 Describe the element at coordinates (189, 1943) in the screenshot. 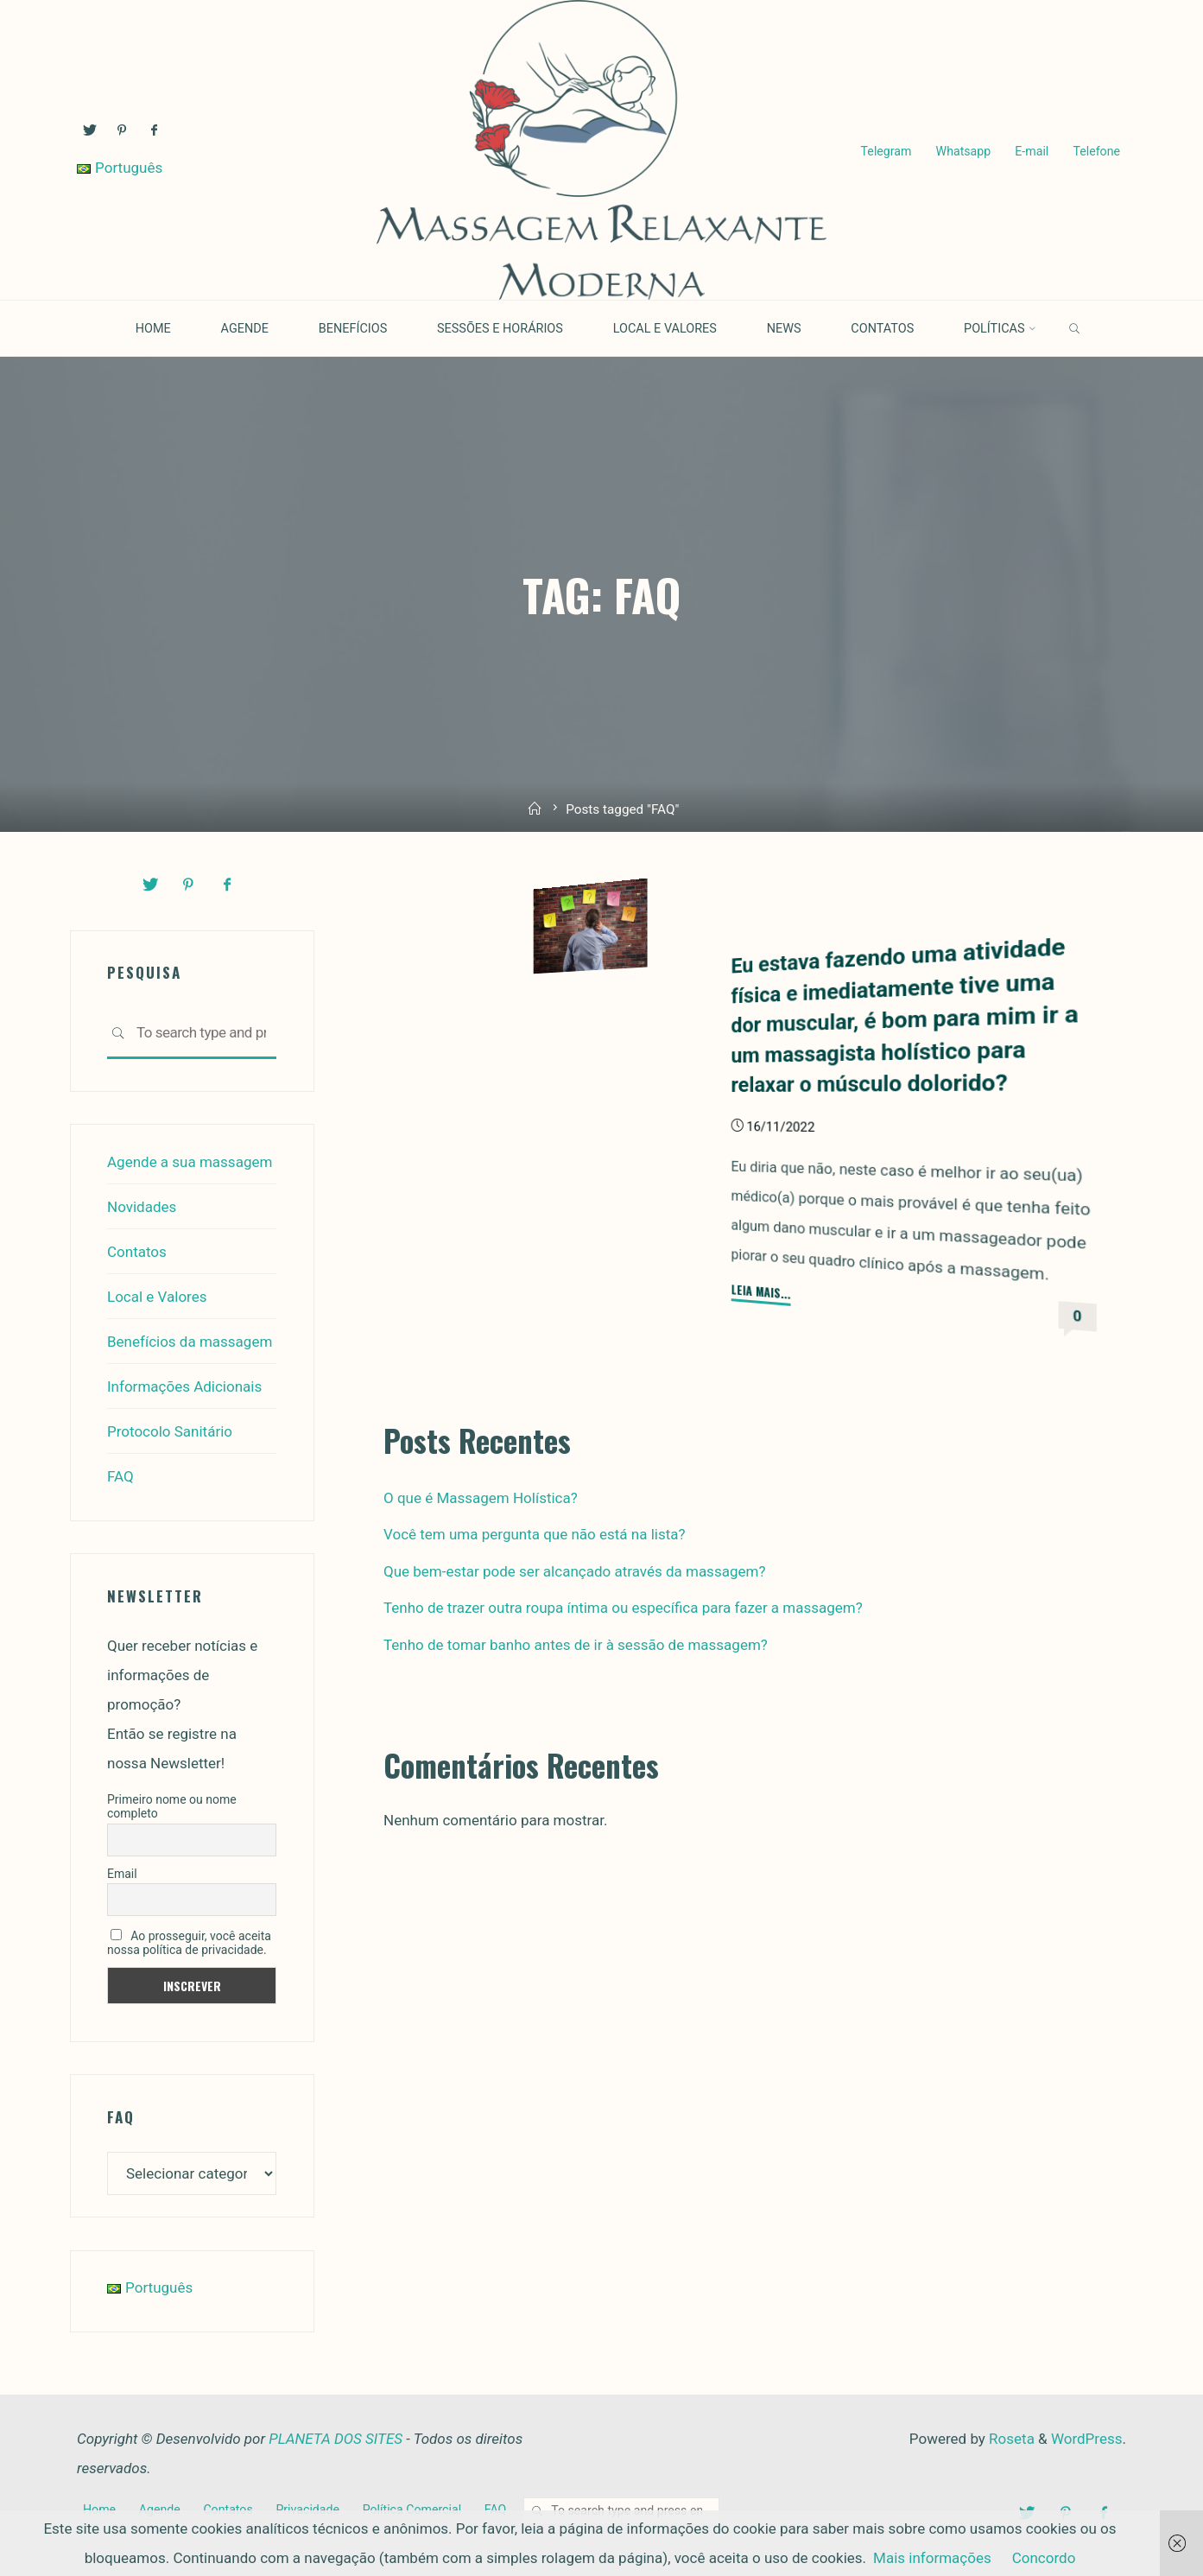

I see `Ao prosseguir, você aceita nossa política de privacidade.` at that location.